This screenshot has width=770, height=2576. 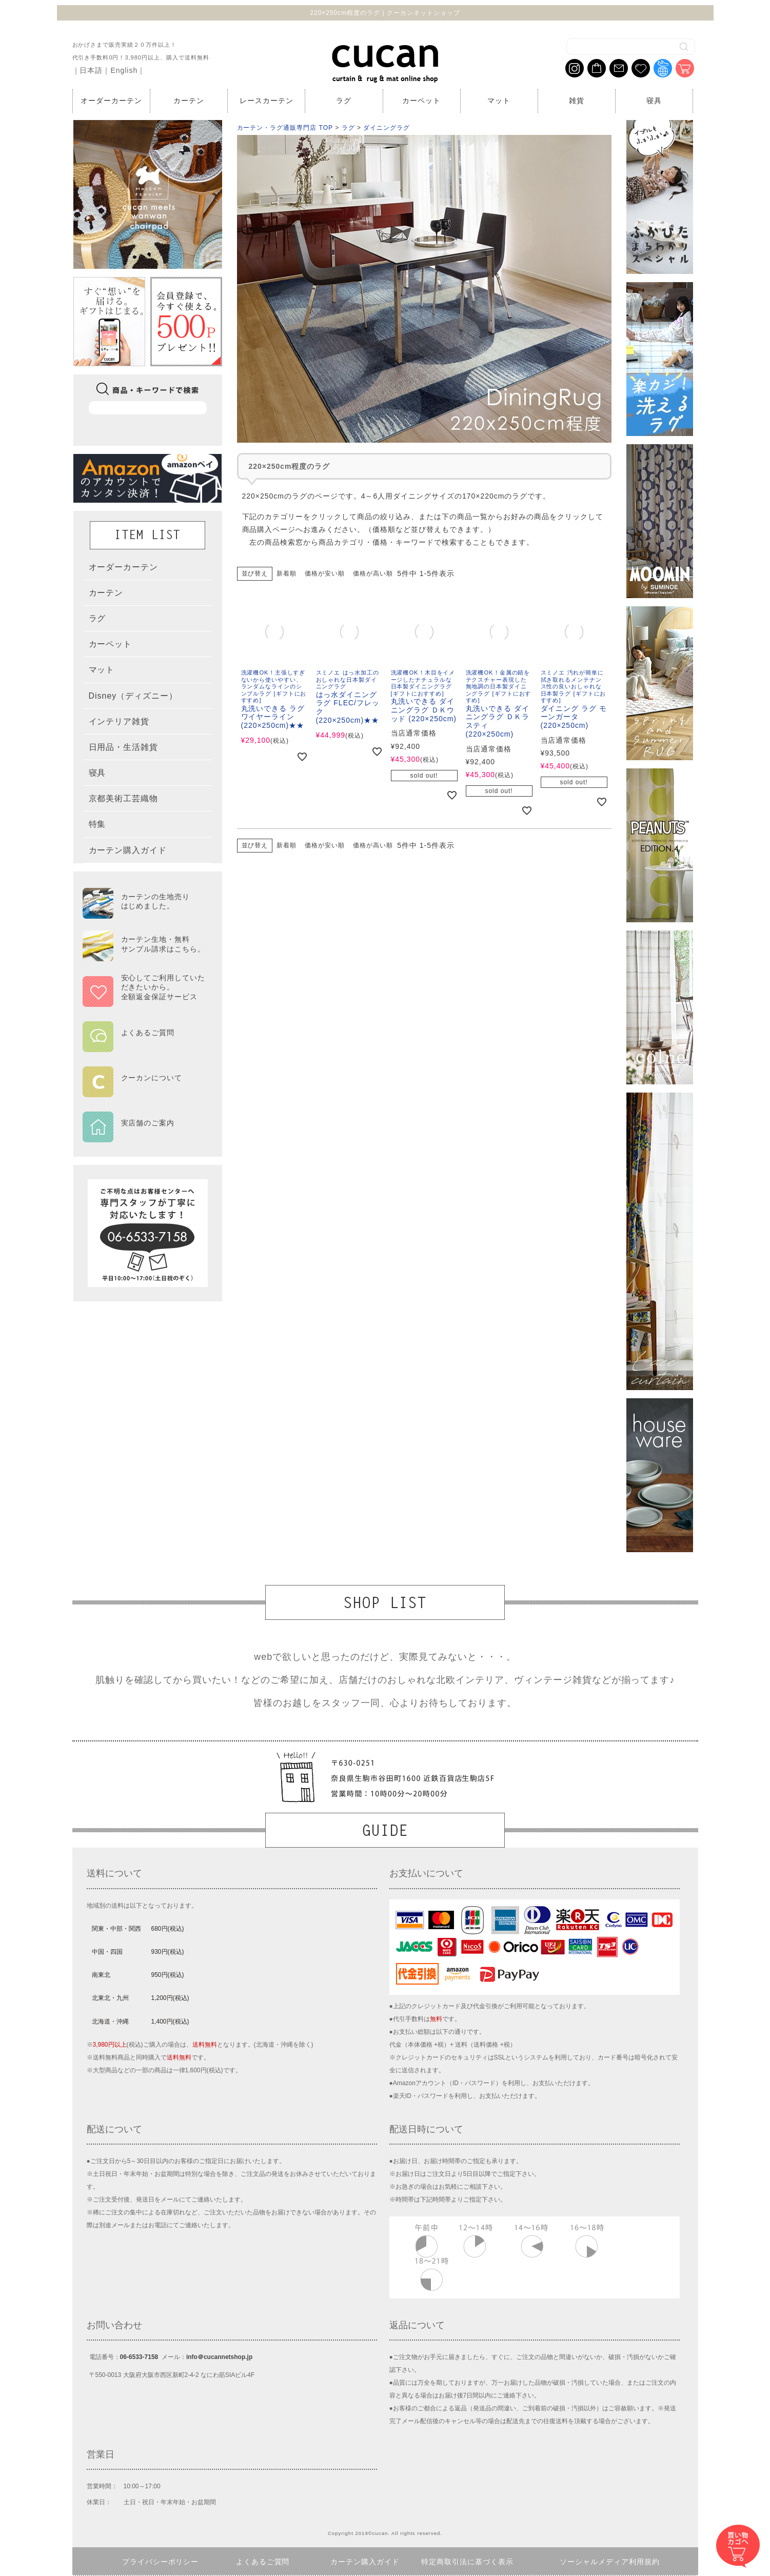 I want to click on レースカーテン, so click(x=266, y=100).